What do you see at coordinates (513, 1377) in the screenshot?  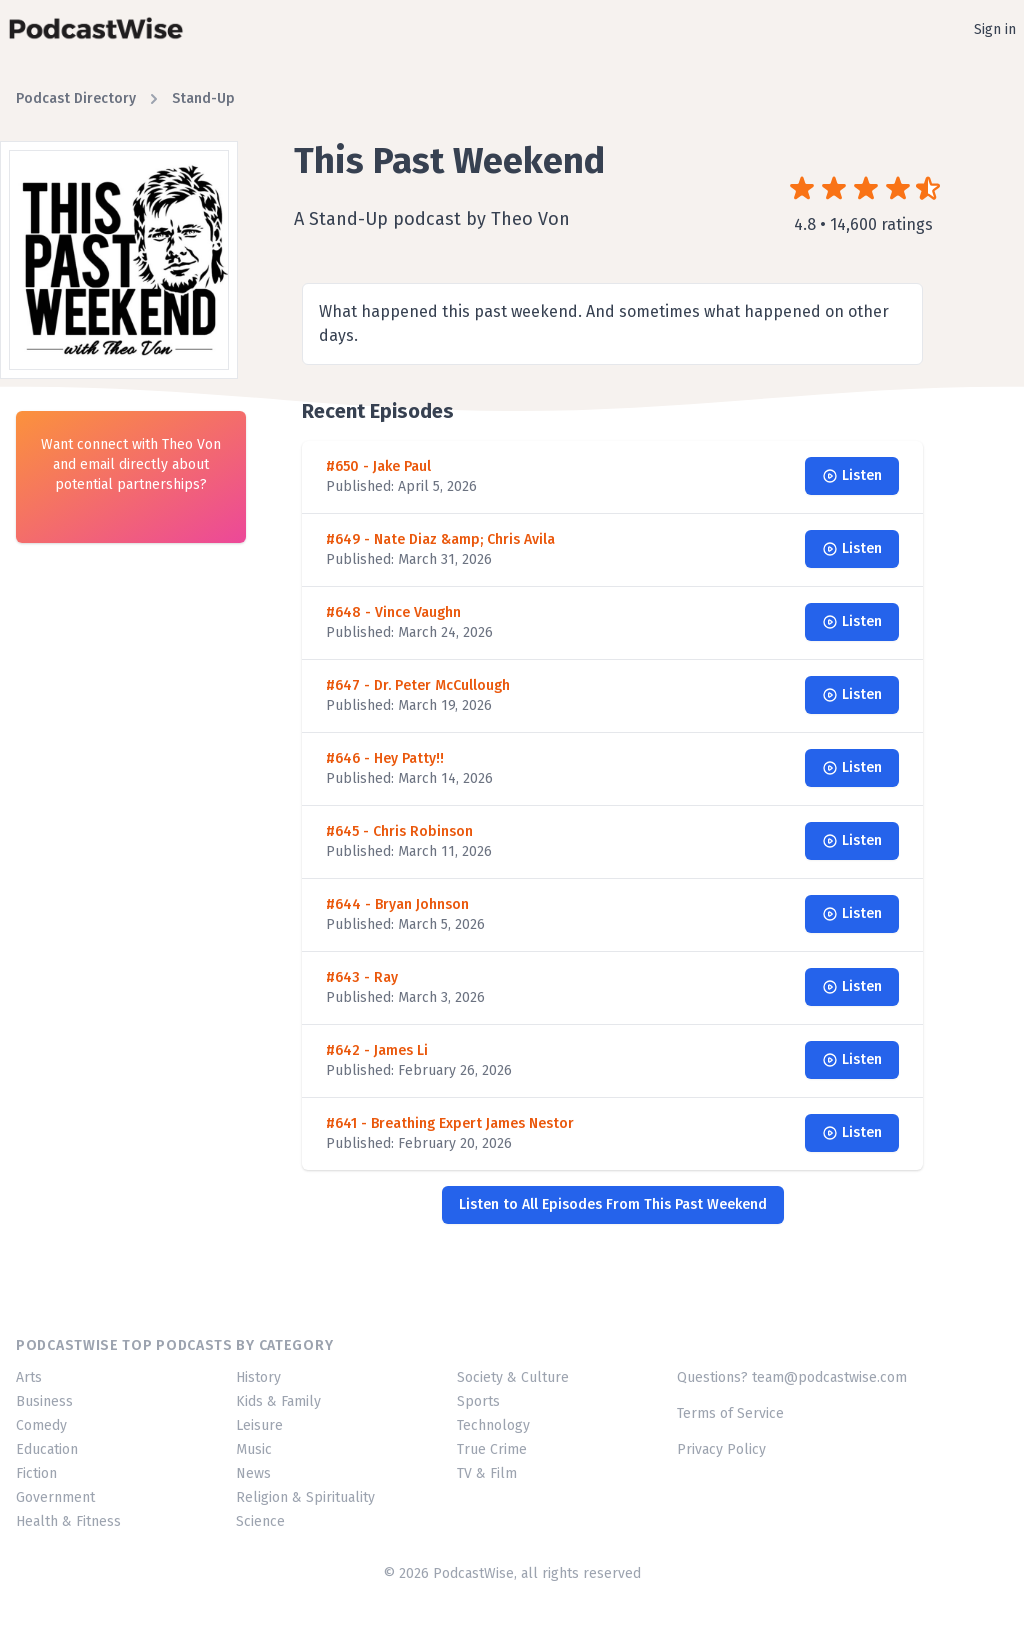 I see `Society & Culture` at bounding box center [513, 1377].